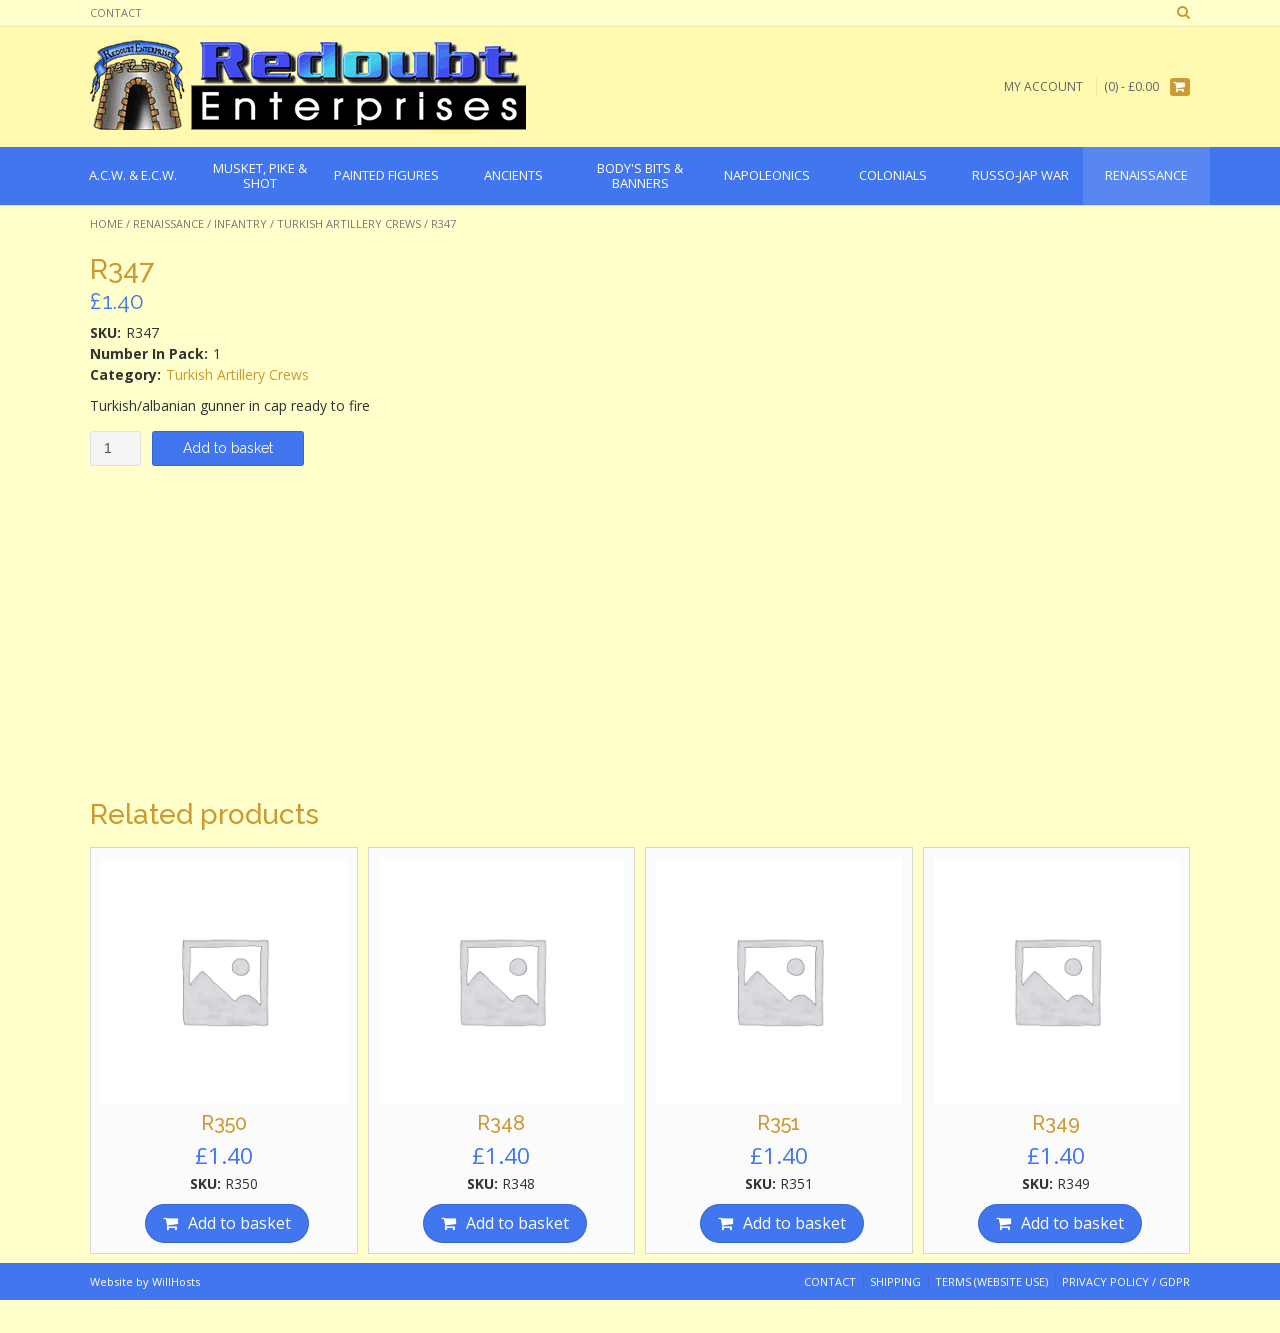 The width and height of the screenshot is (1280, 1333). What do you see at coordinates (240, 223) in the screenshot?
I see `Infantry` at bounding box center [240, 223].